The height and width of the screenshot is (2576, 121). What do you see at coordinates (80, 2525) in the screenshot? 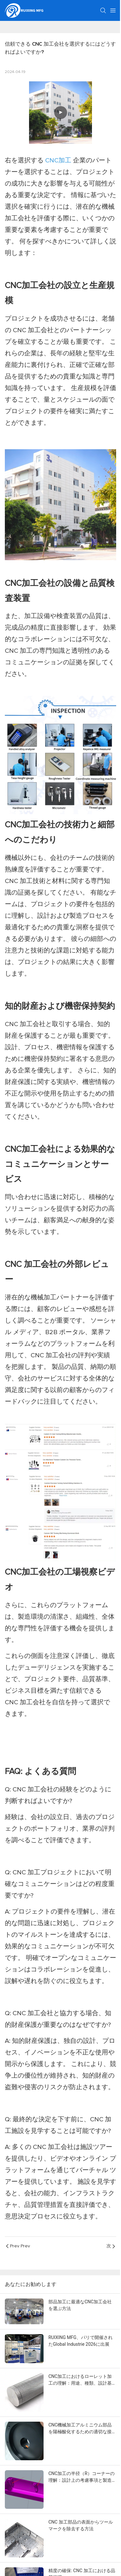
I see `CNC 加工部品の表面からツールマークを除去する方法` at bounding box center [80, 2525].